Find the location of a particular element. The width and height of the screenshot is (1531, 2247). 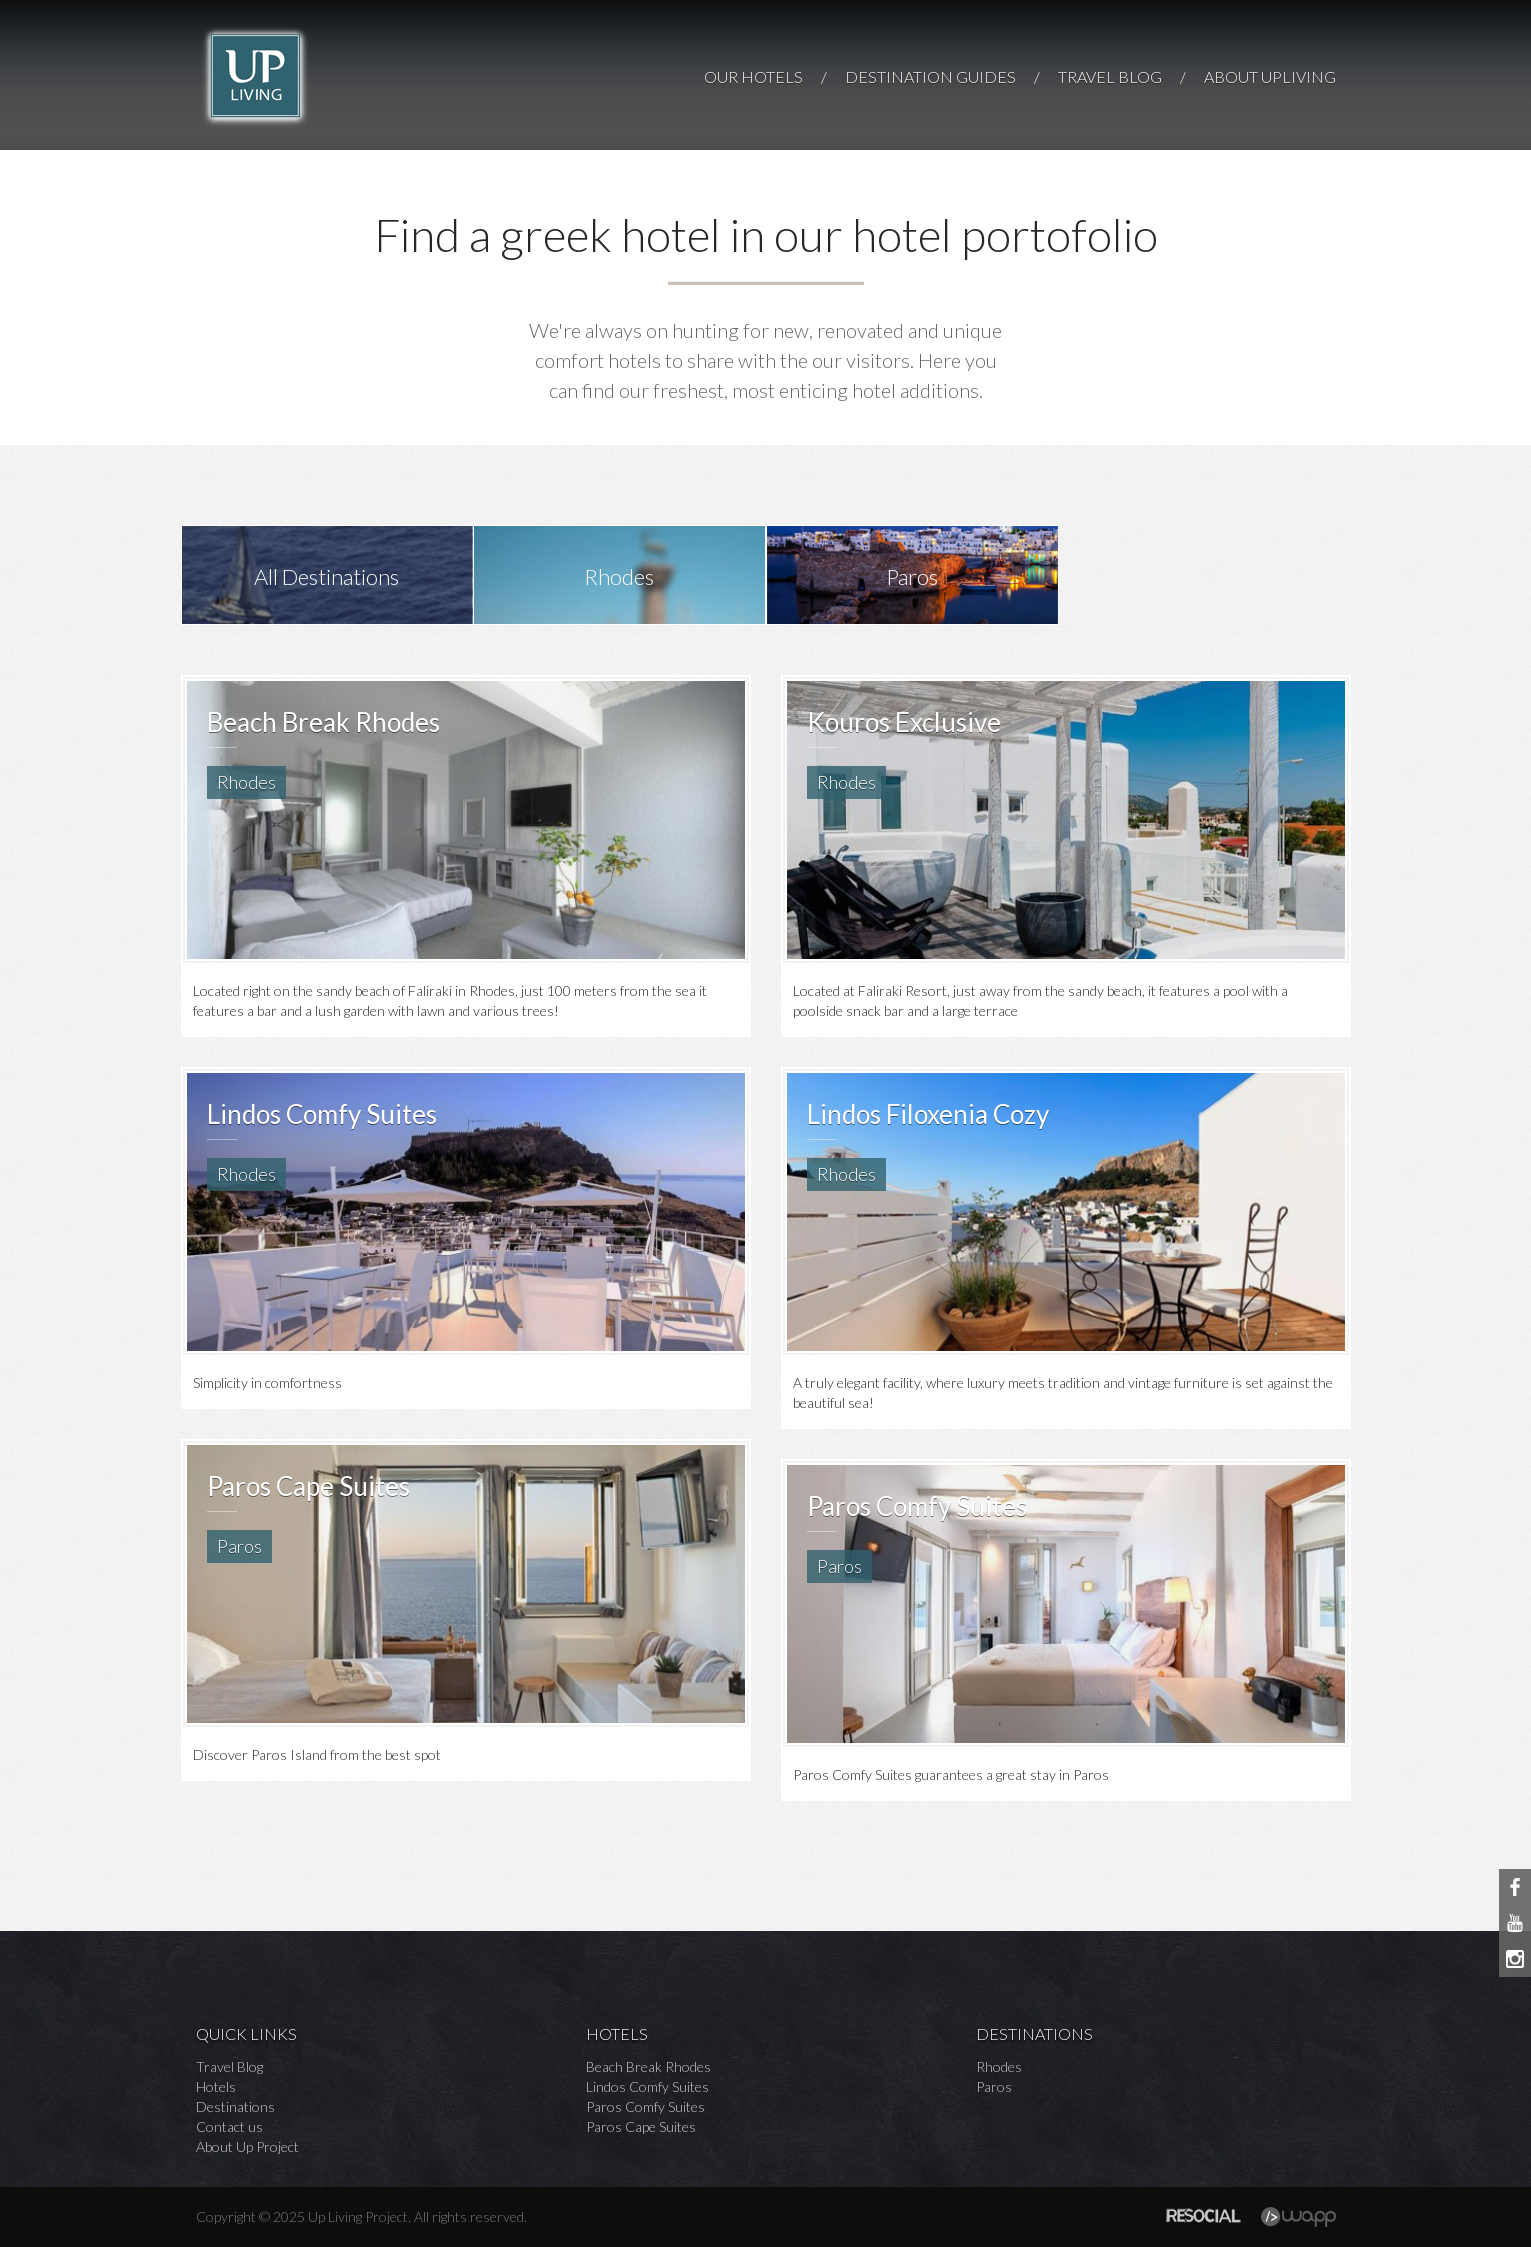

OUR HOTELS is located at coordinates (753, 76).